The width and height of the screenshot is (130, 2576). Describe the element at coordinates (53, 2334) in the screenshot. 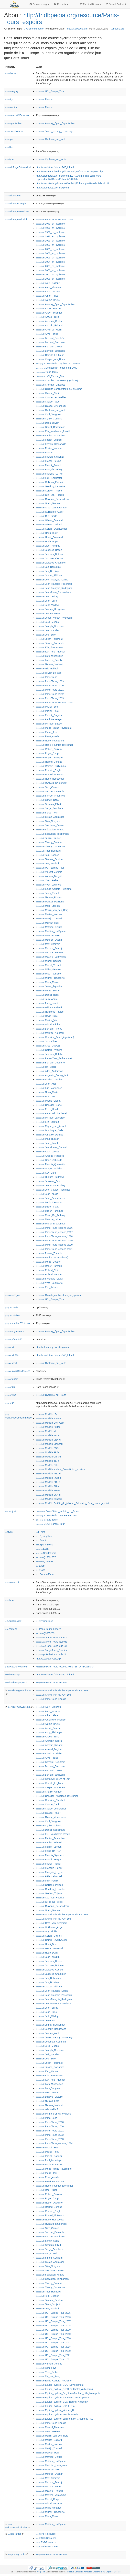

I see `:UCI_Europe_Tour_2010` at that location.